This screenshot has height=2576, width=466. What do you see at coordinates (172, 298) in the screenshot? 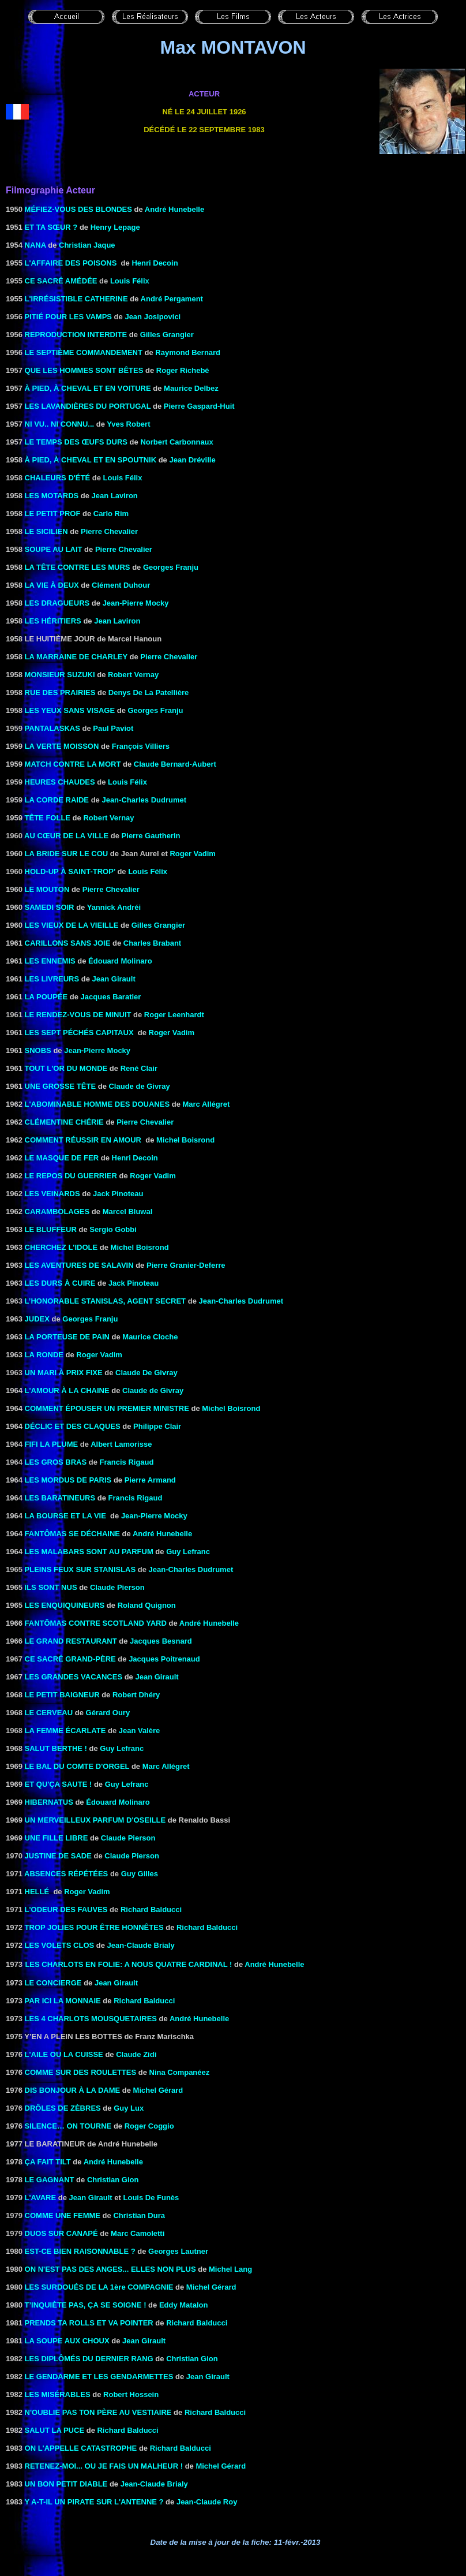
I see `André Pergament` at bounding box center [172, 298].